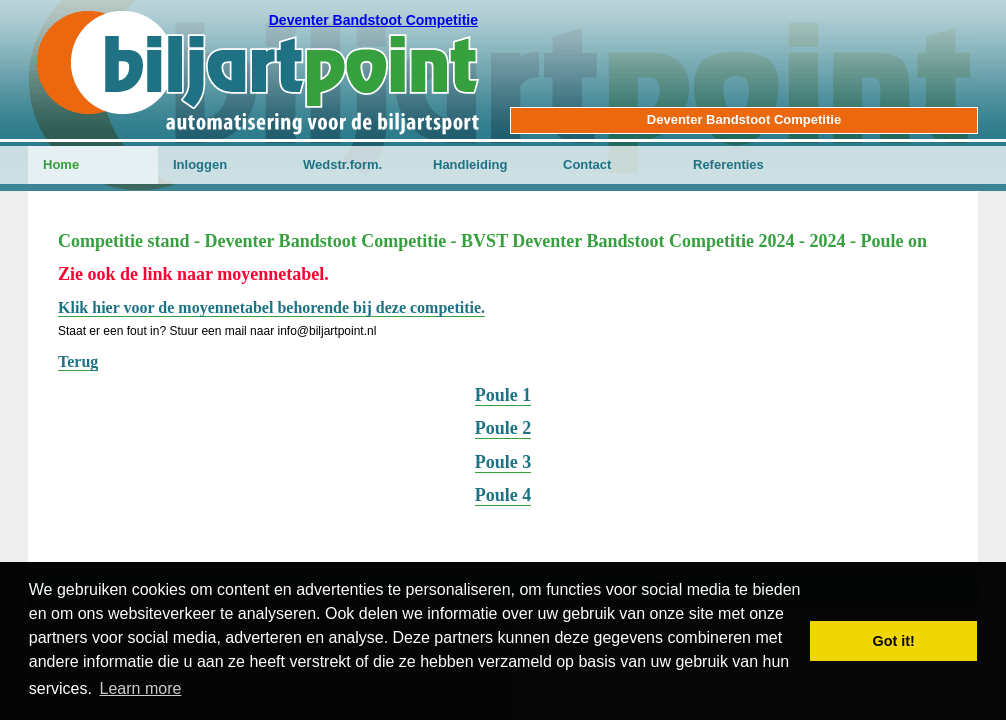 This screenshot has height=720, width=1006. I want to click on Got it! [button], so click(894, 641).